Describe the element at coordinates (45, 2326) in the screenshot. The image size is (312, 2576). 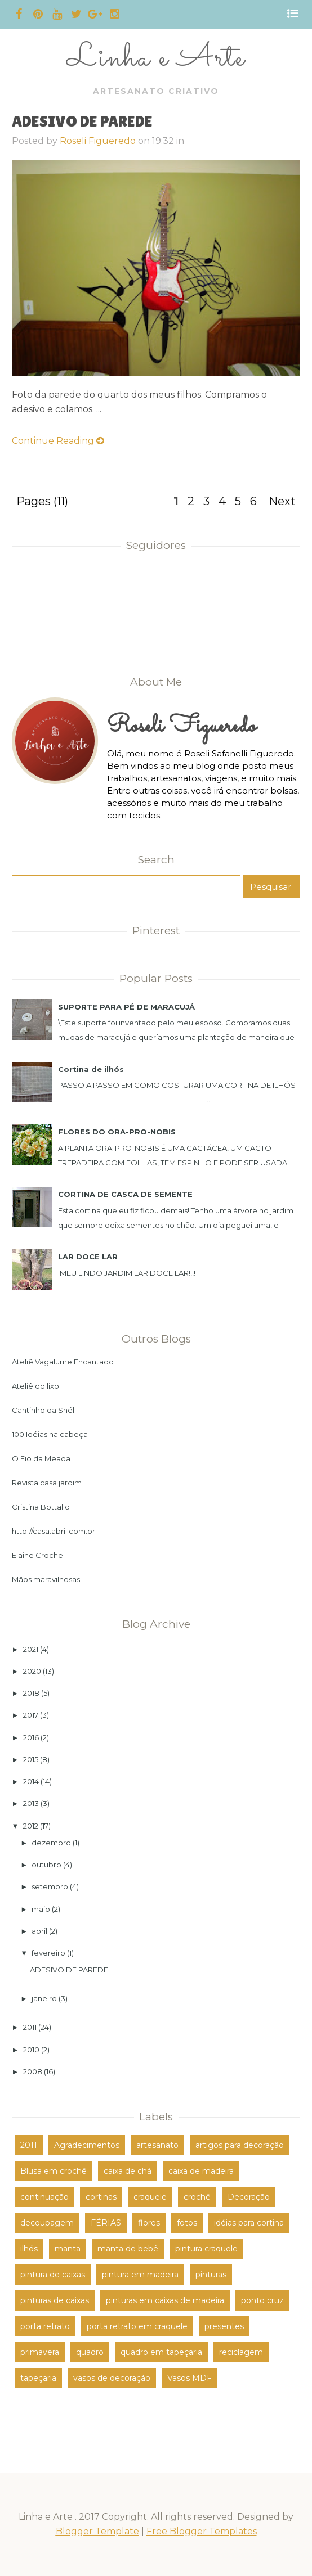
I see `porta retrato` at that location.